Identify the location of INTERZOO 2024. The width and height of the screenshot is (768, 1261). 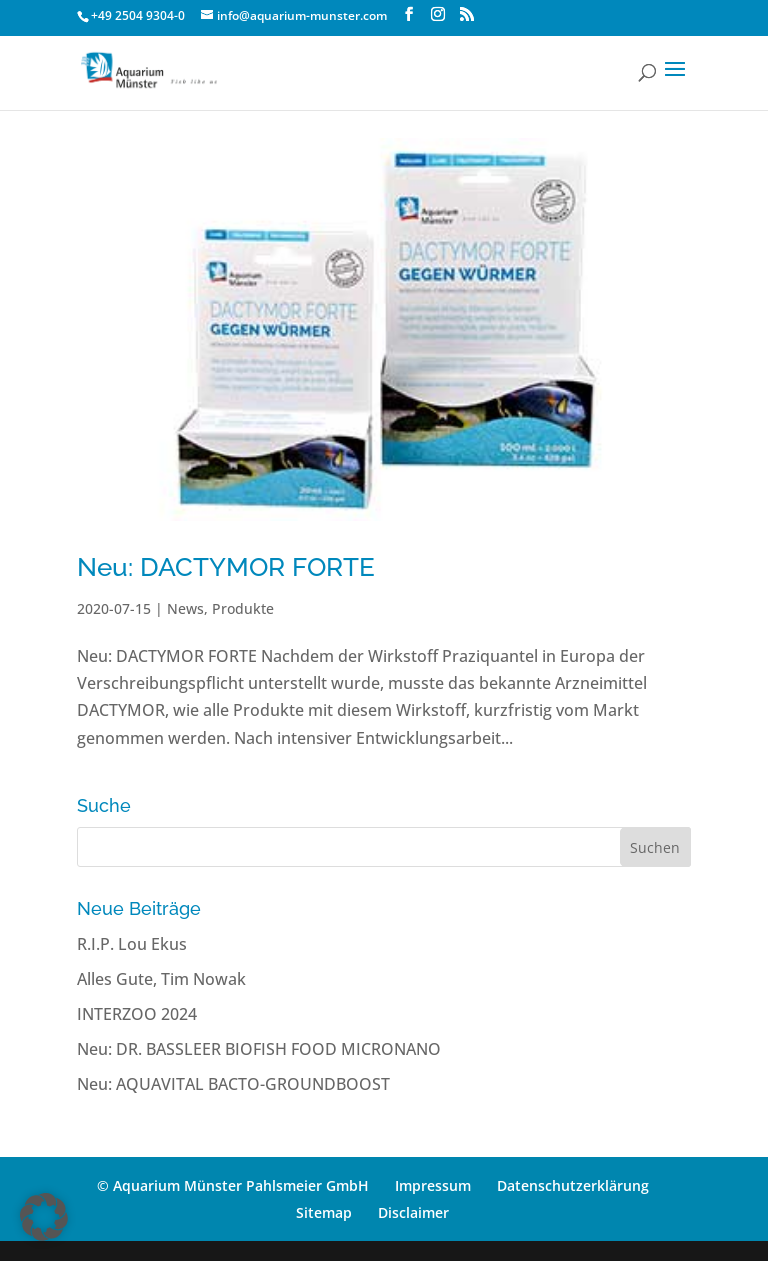
(137, 1014).